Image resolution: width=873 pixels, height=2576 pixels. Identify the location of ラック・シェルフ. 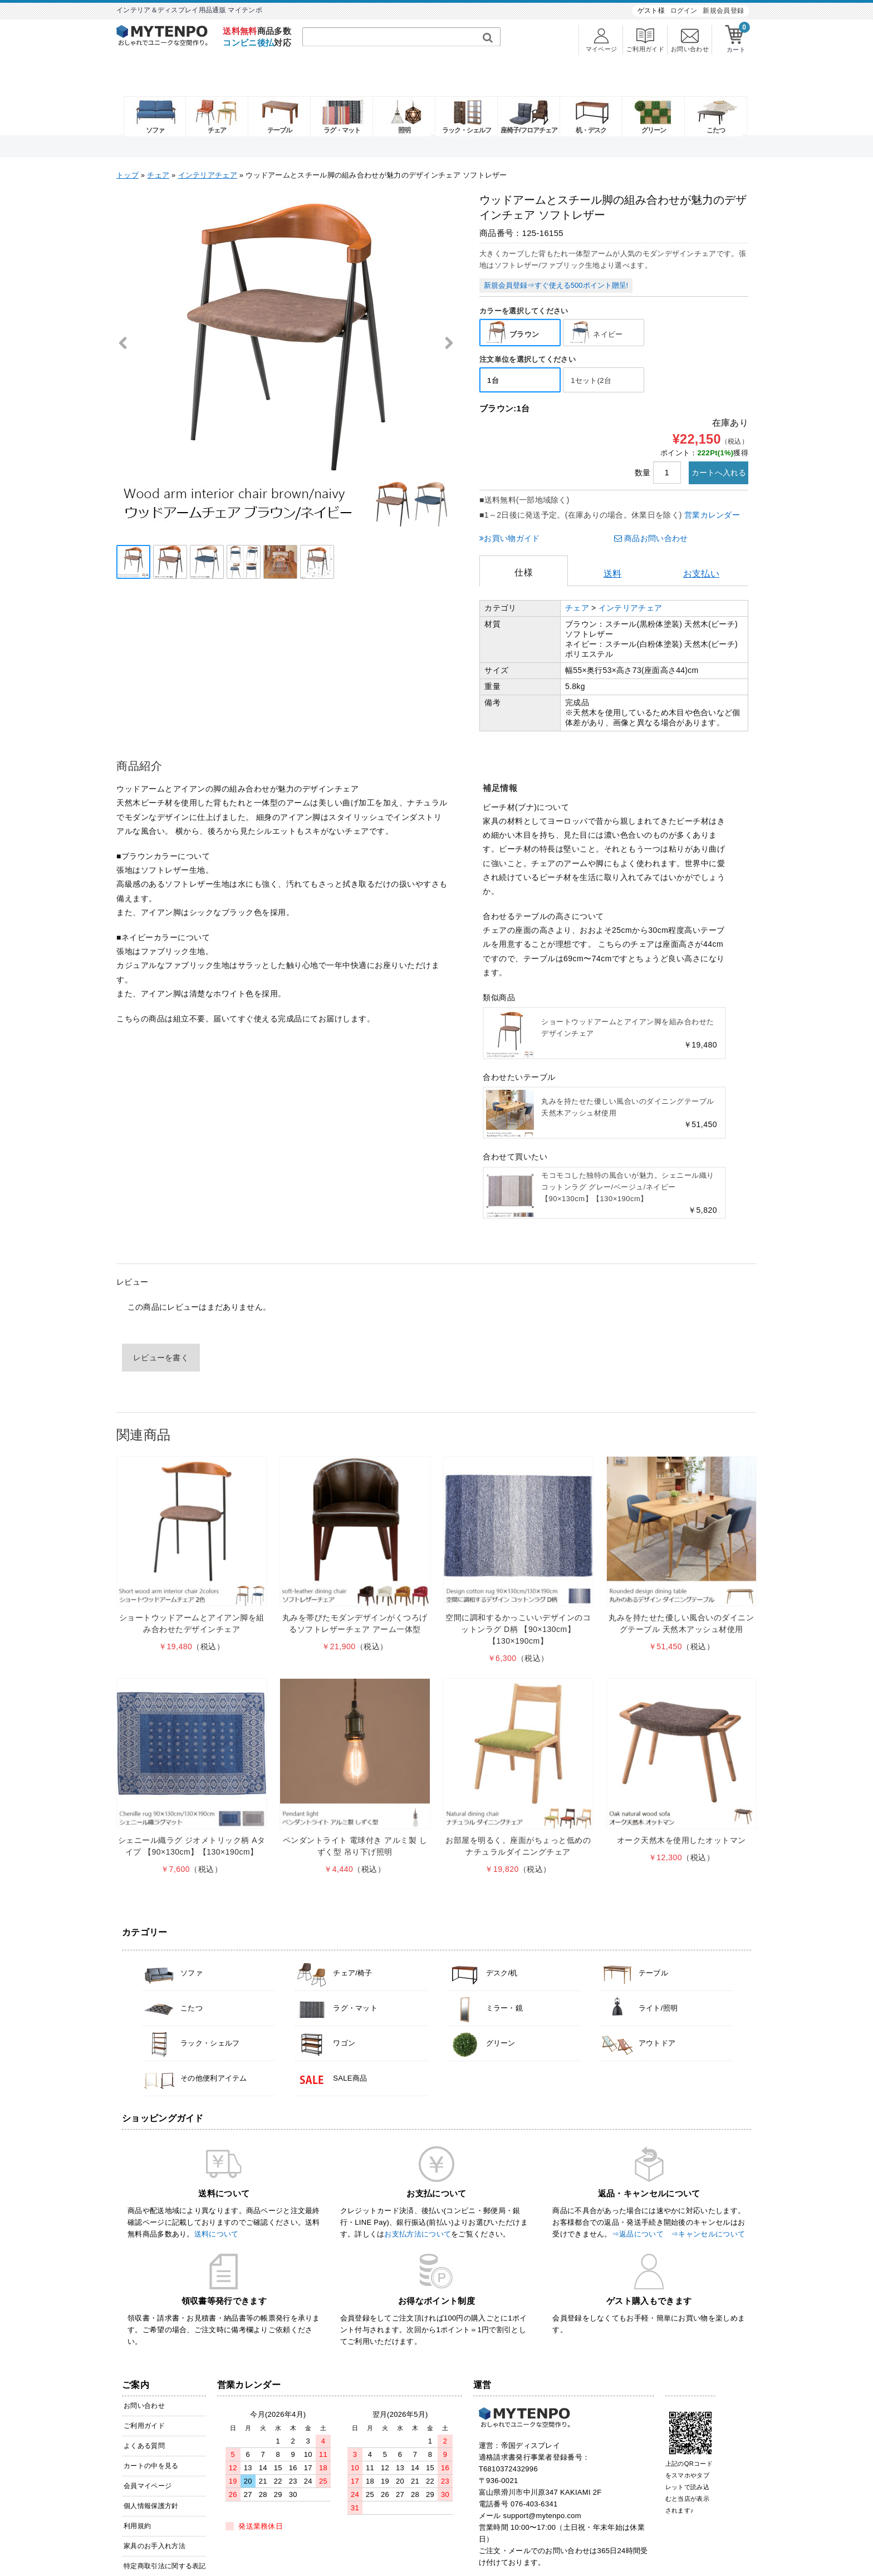
(459, 96).